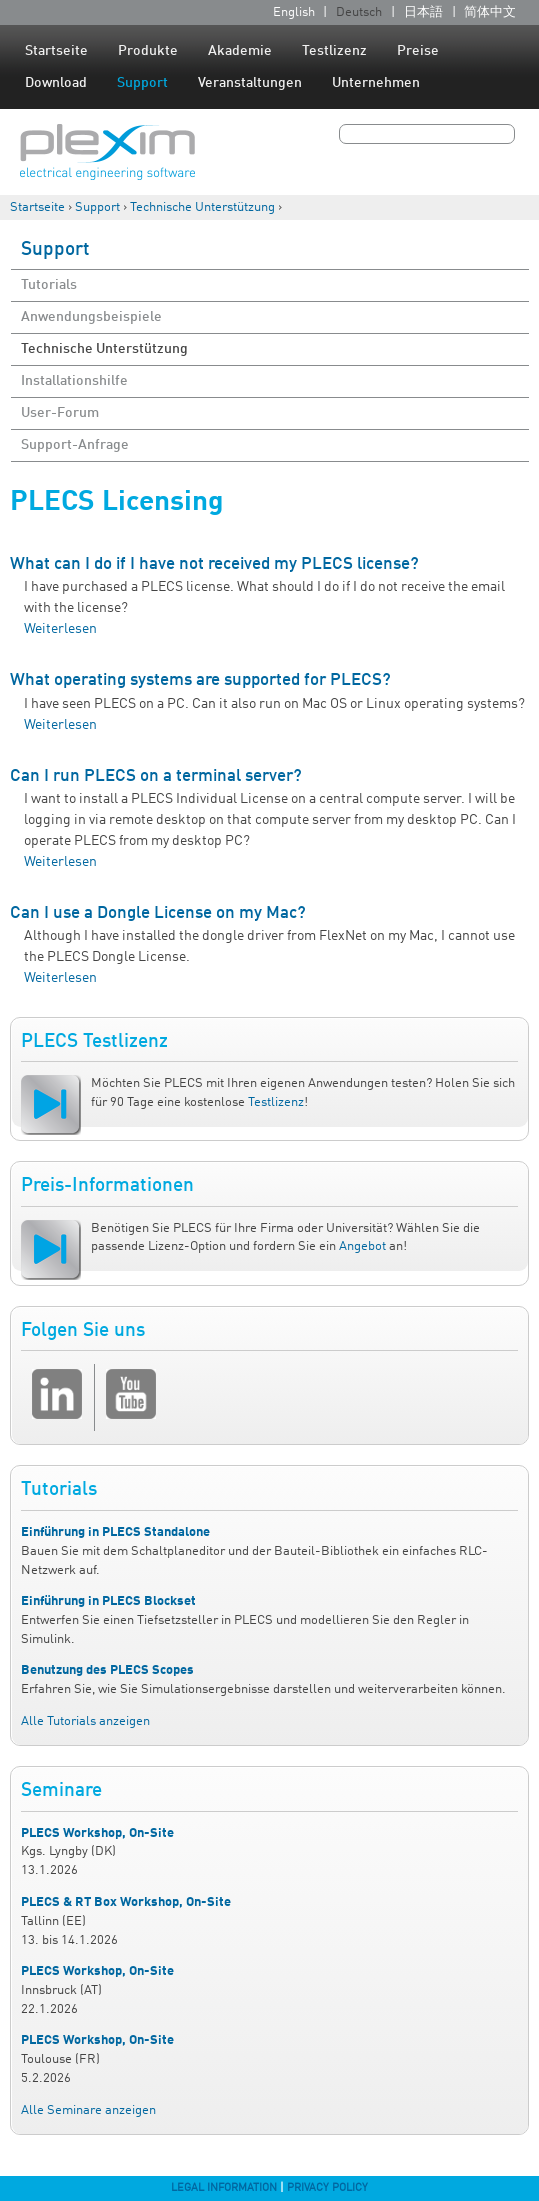 Image resolution: width=539 pixels, height=2201 pixels. I want to click on Unternehmen, so click(376, 83).